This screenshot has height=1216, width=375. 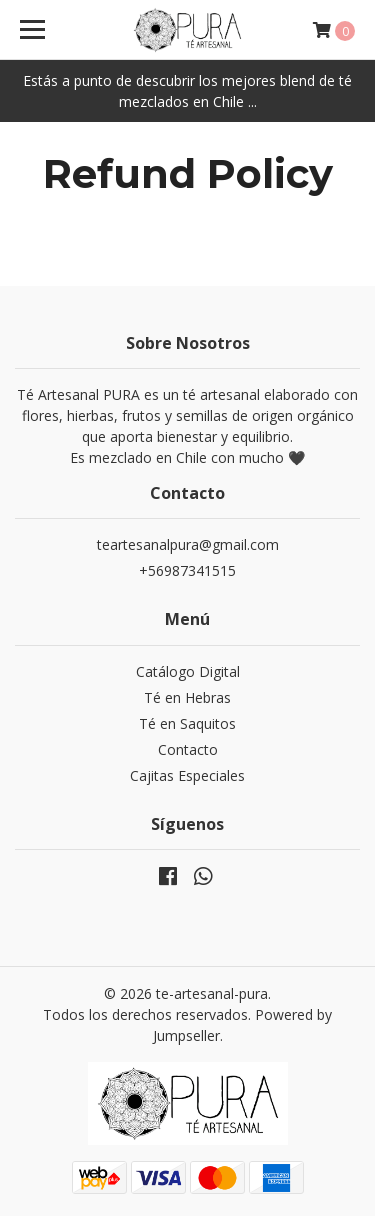 I want to click on Té en Hebras, so click(x=187, y=697).